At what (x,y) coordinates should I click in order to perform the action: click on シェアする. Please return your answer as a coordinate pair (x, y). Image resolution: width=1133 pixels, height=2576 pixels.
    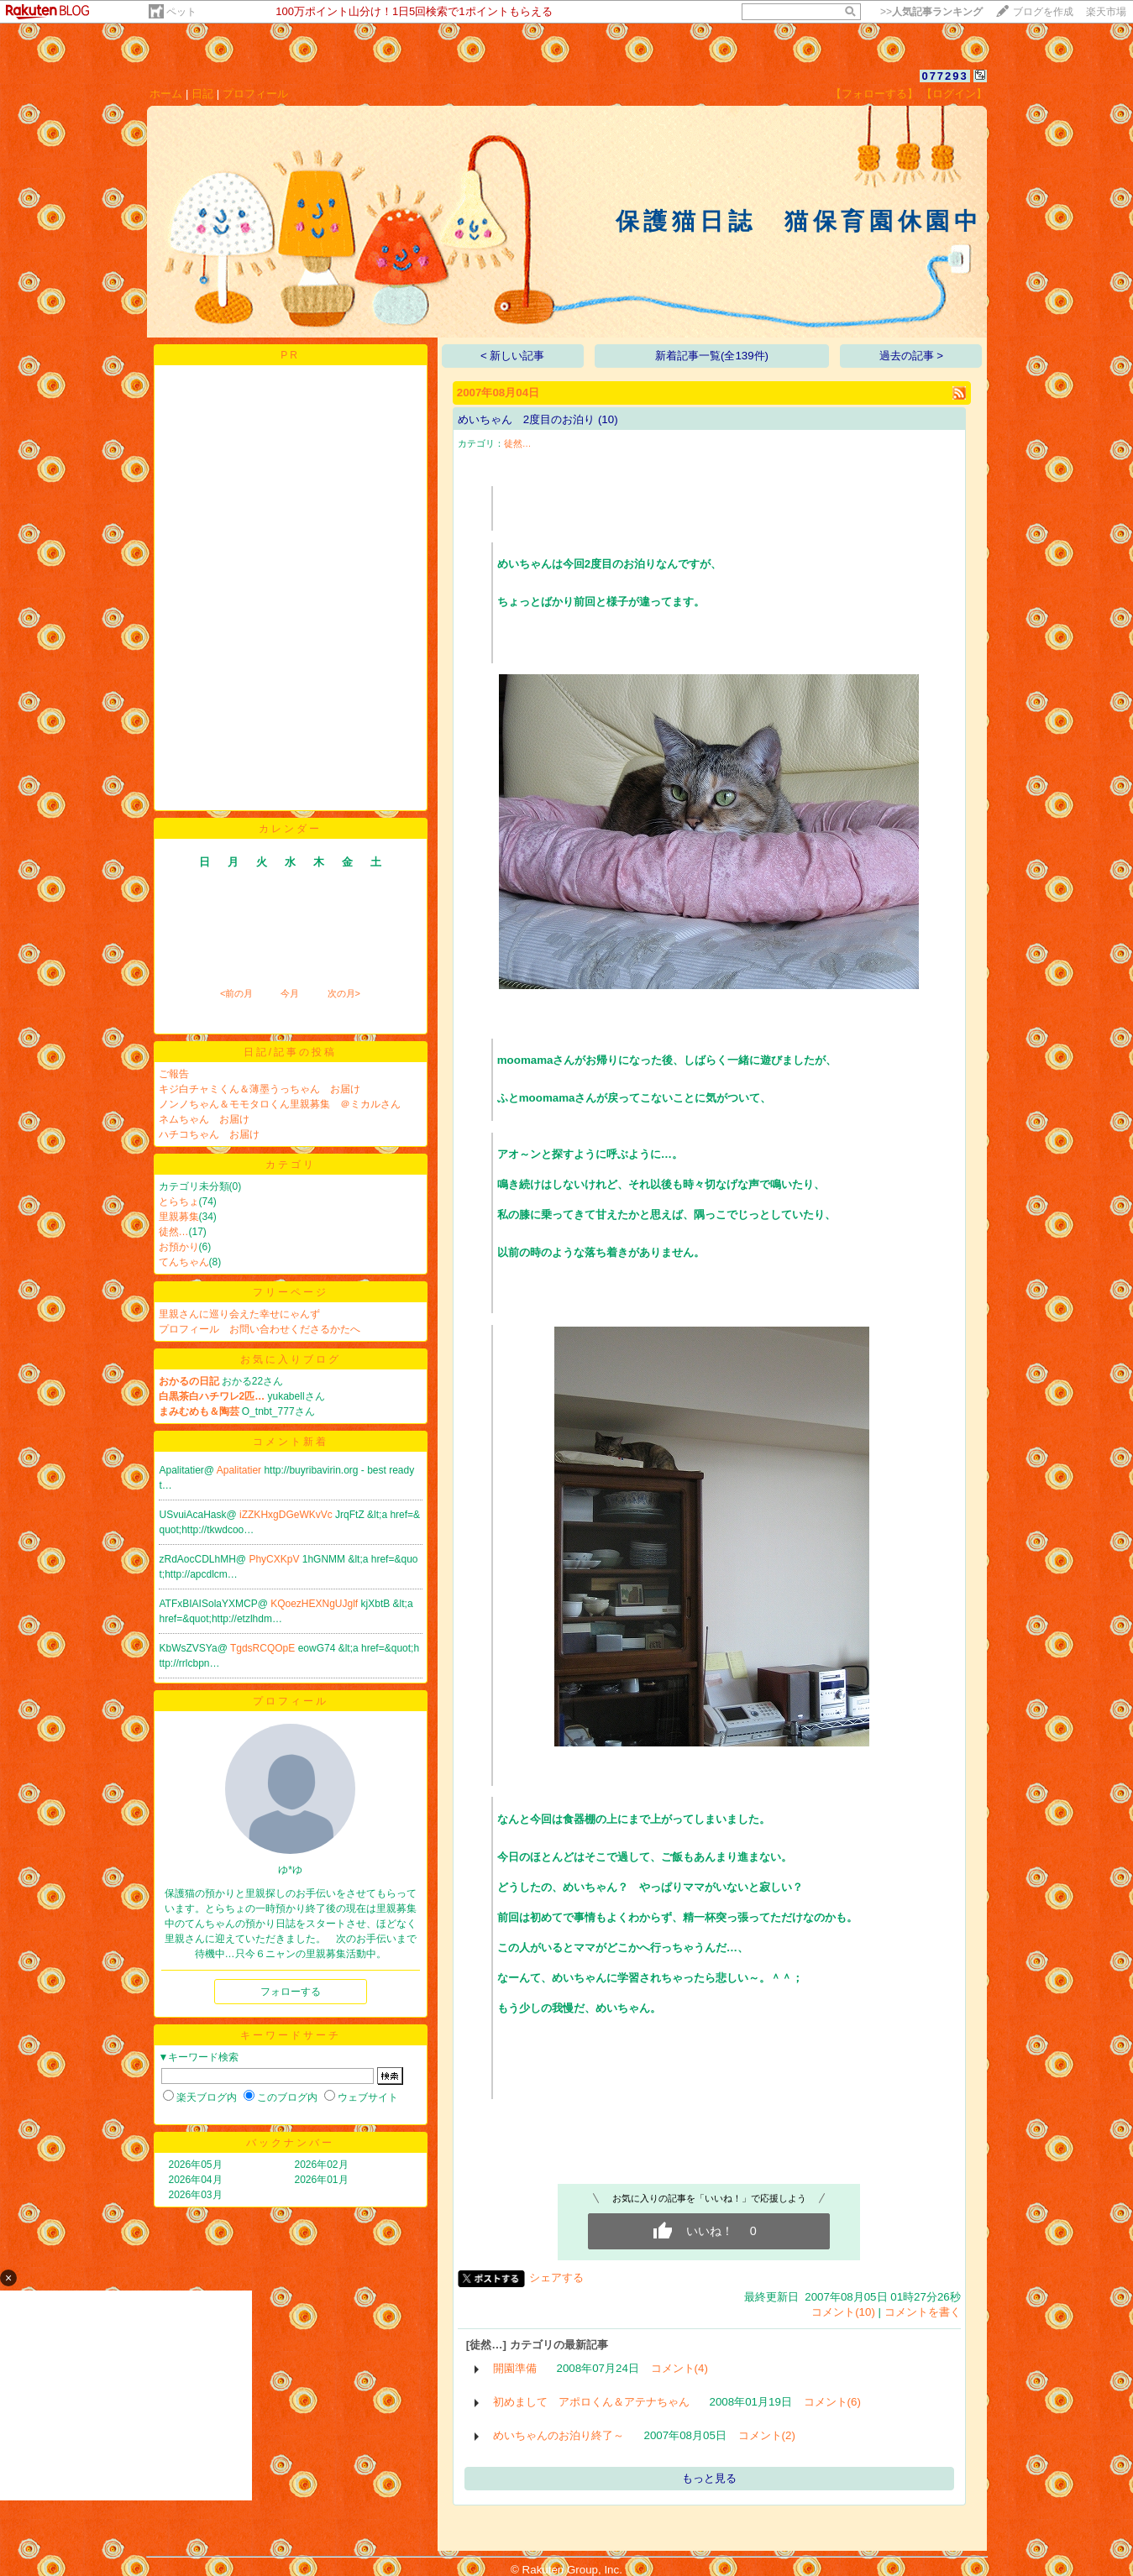
    Looking at the image, I should click on (556, 2277).